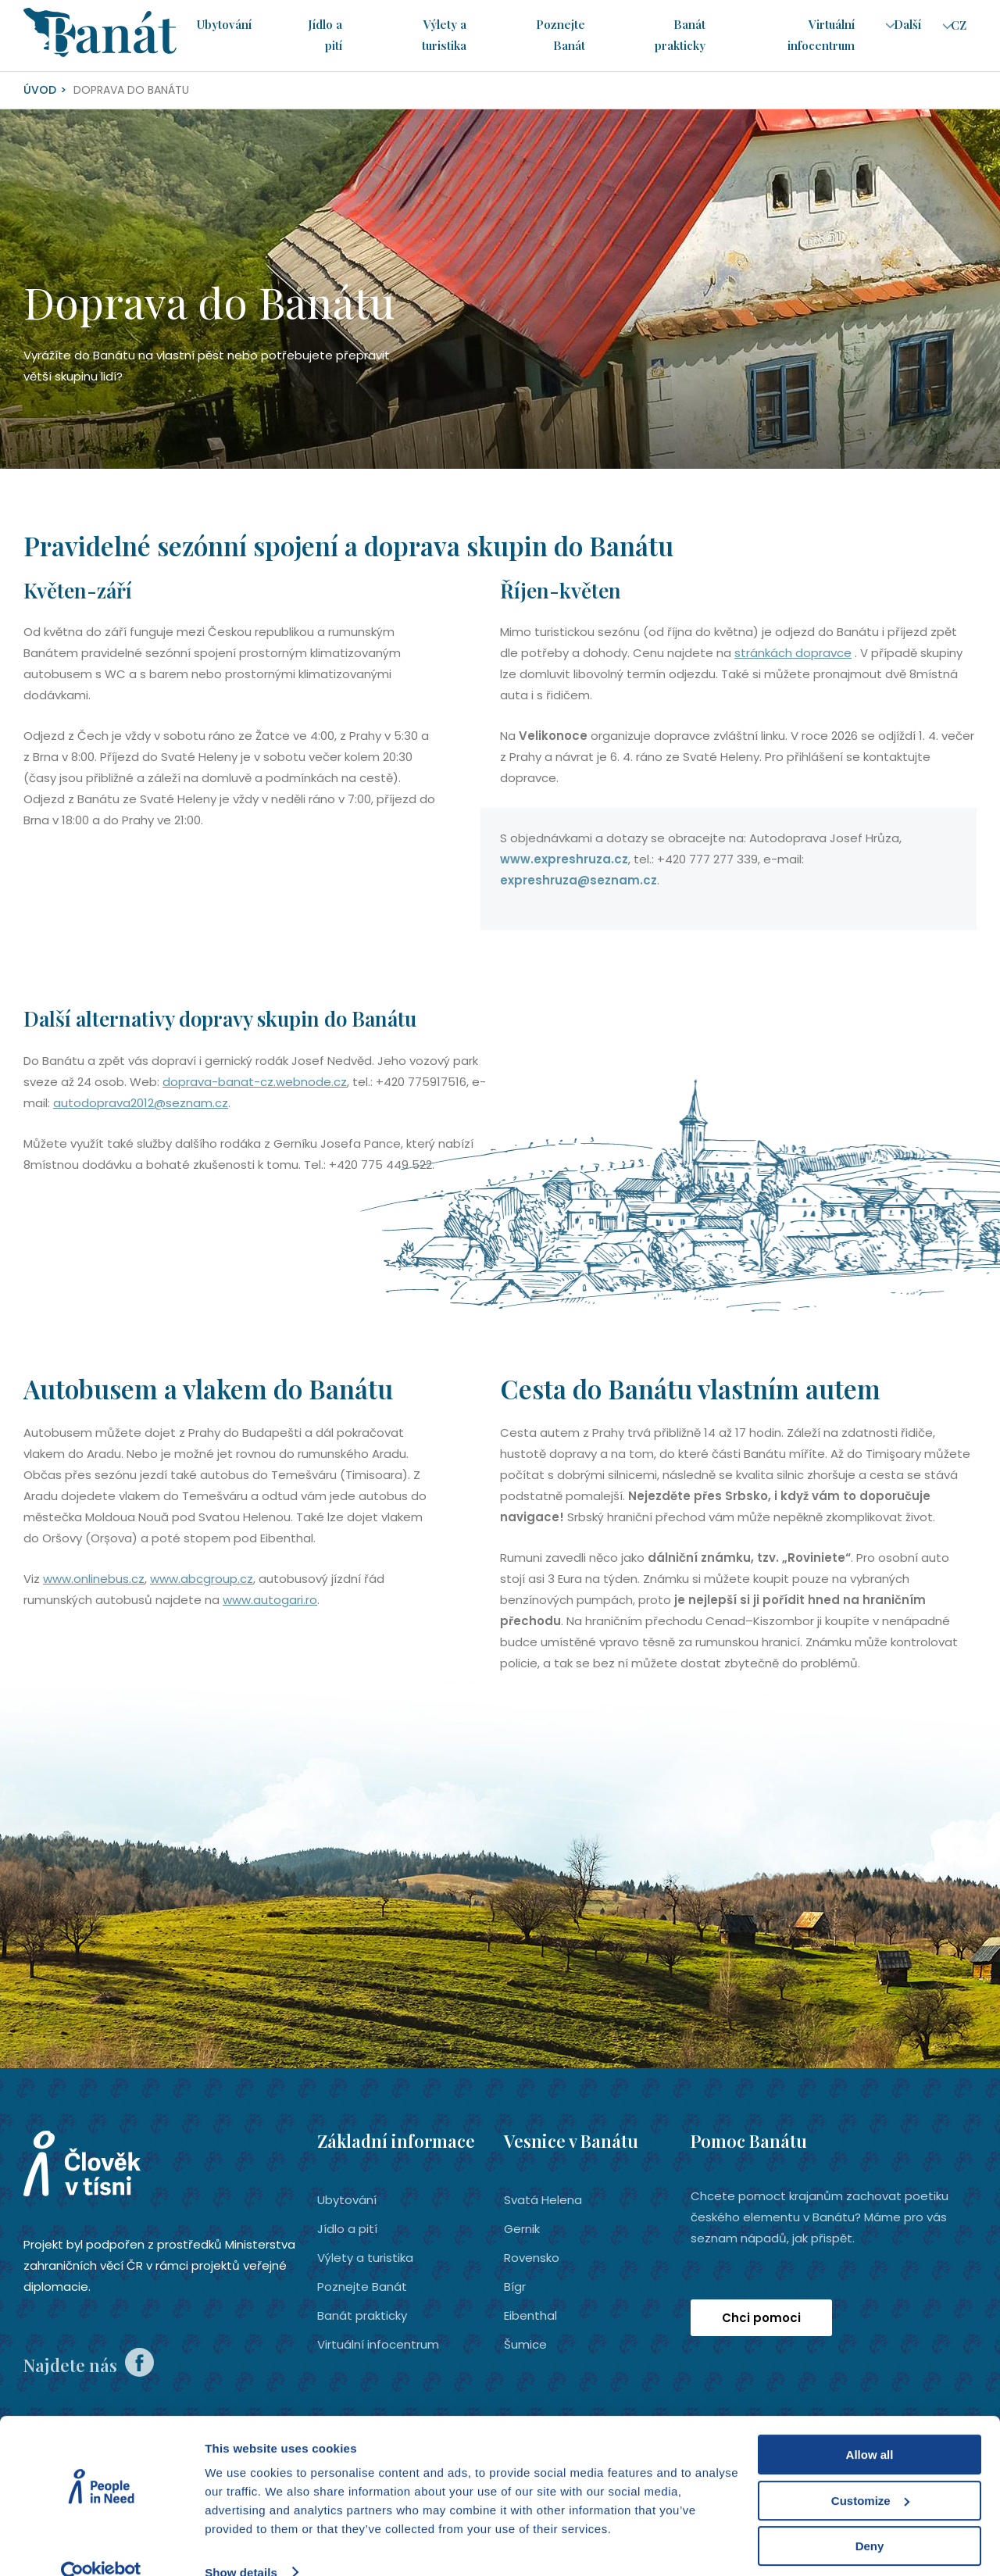 This screenshot has width=1000, height=2576. What do you see at coordinates (761, 2318) in the screenshot?
I see `Chci pomoci` at bounding box center [761, 2318].